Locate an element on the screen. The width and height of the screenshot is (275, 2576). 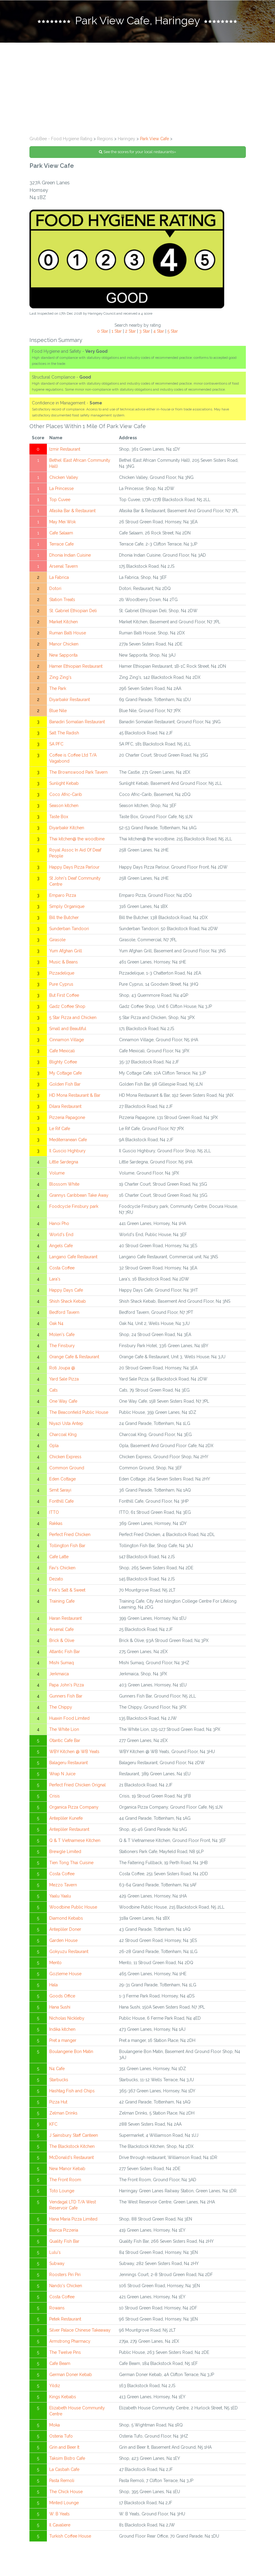
Q & T Vietnamese Kitchen is located at coordinates (74, 1841).